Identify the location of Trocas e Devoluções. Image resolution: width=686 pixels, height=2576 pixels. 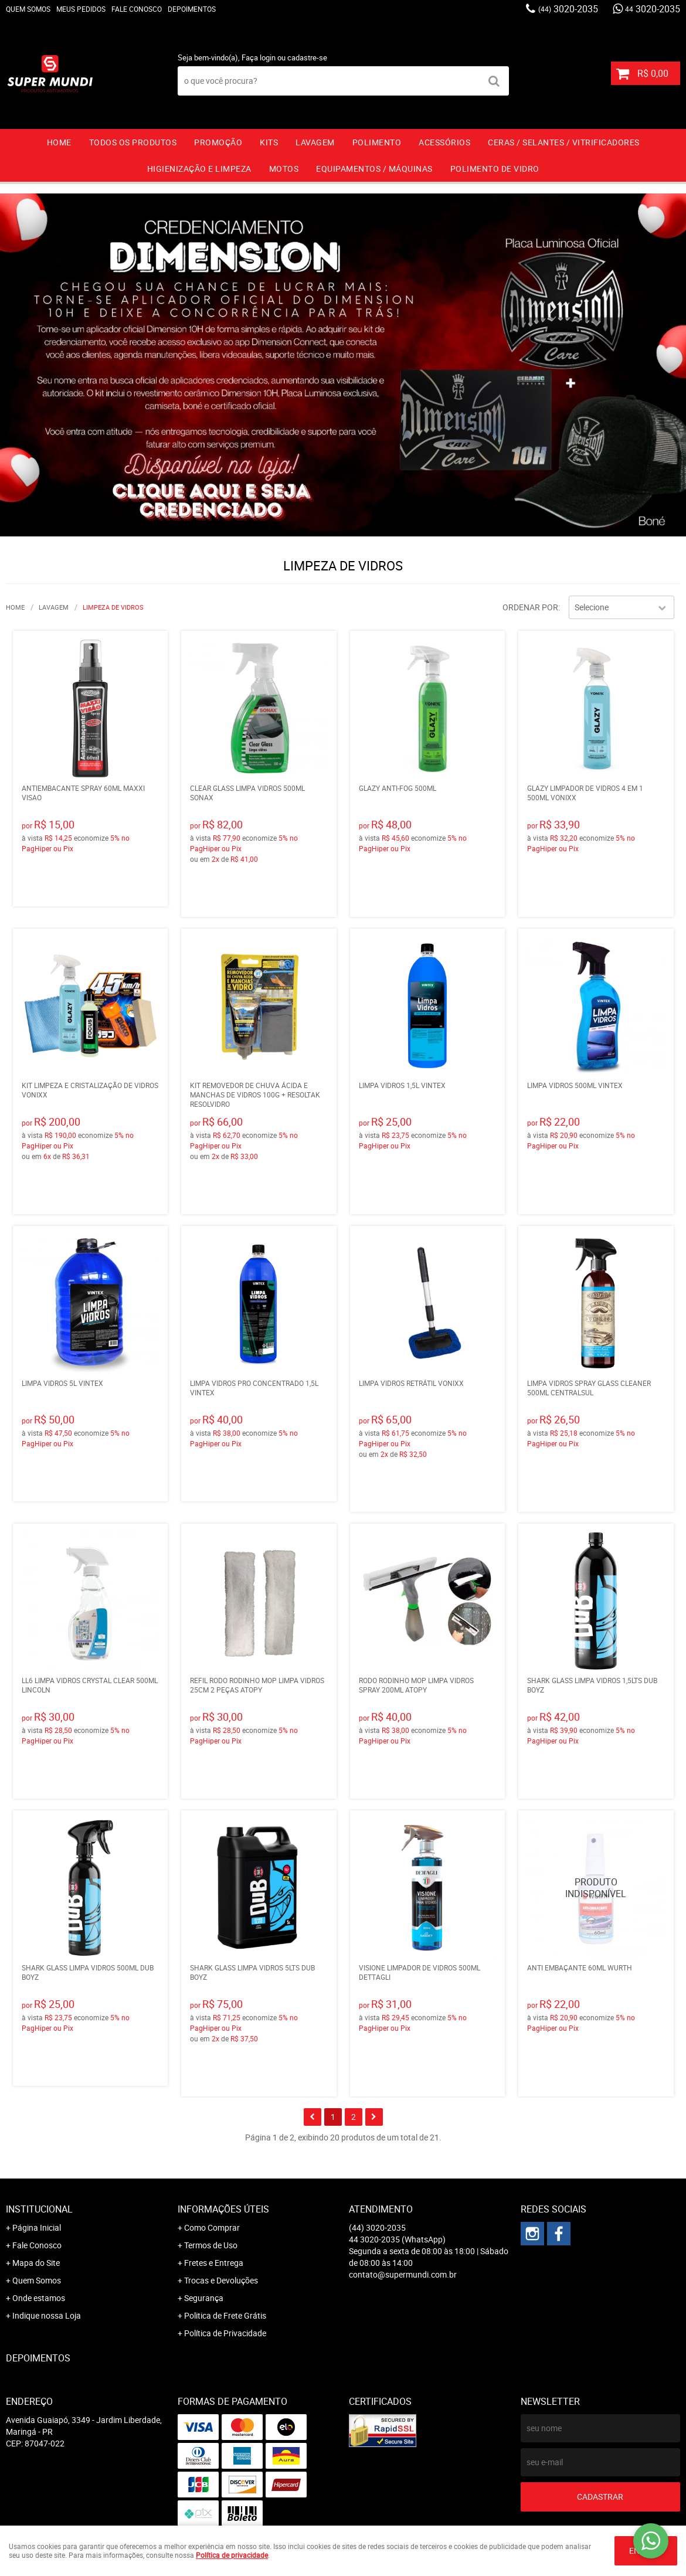
(221, 2280).